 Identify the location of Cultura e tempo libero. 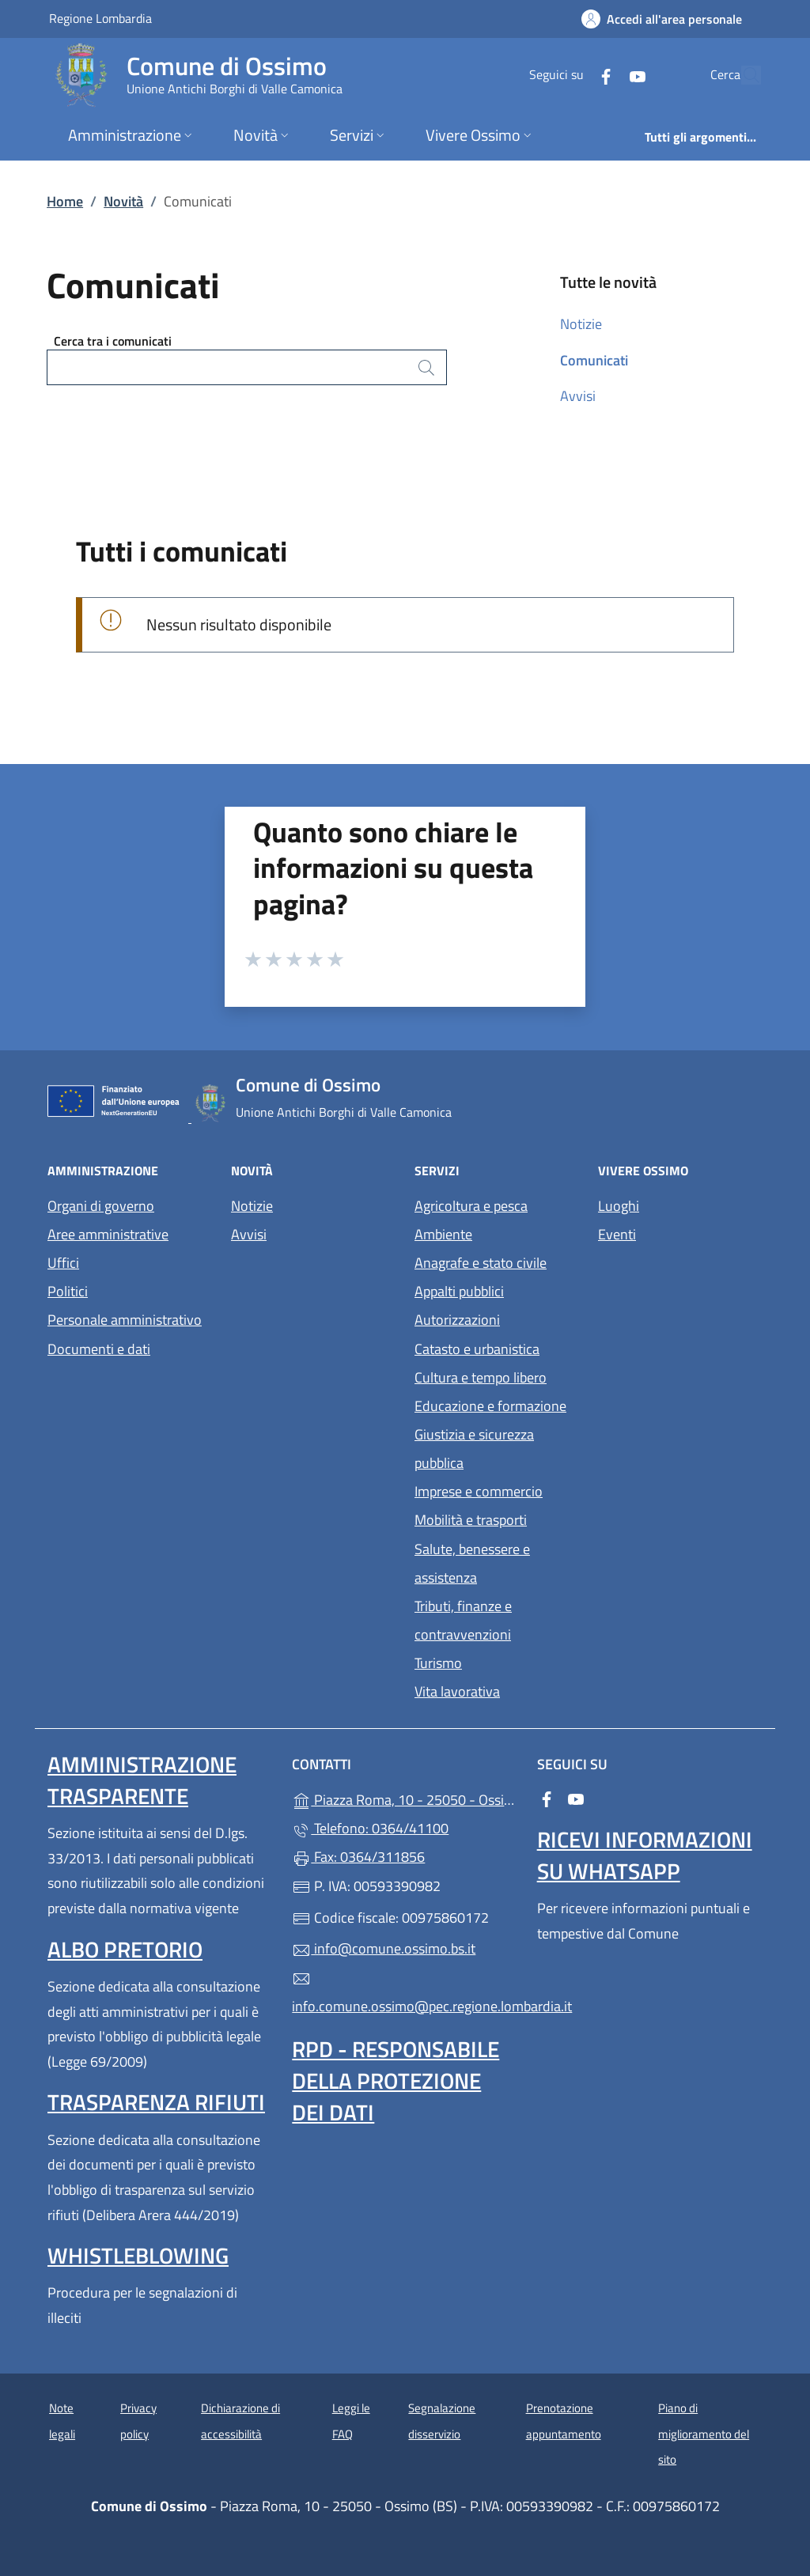
(480, 1377).